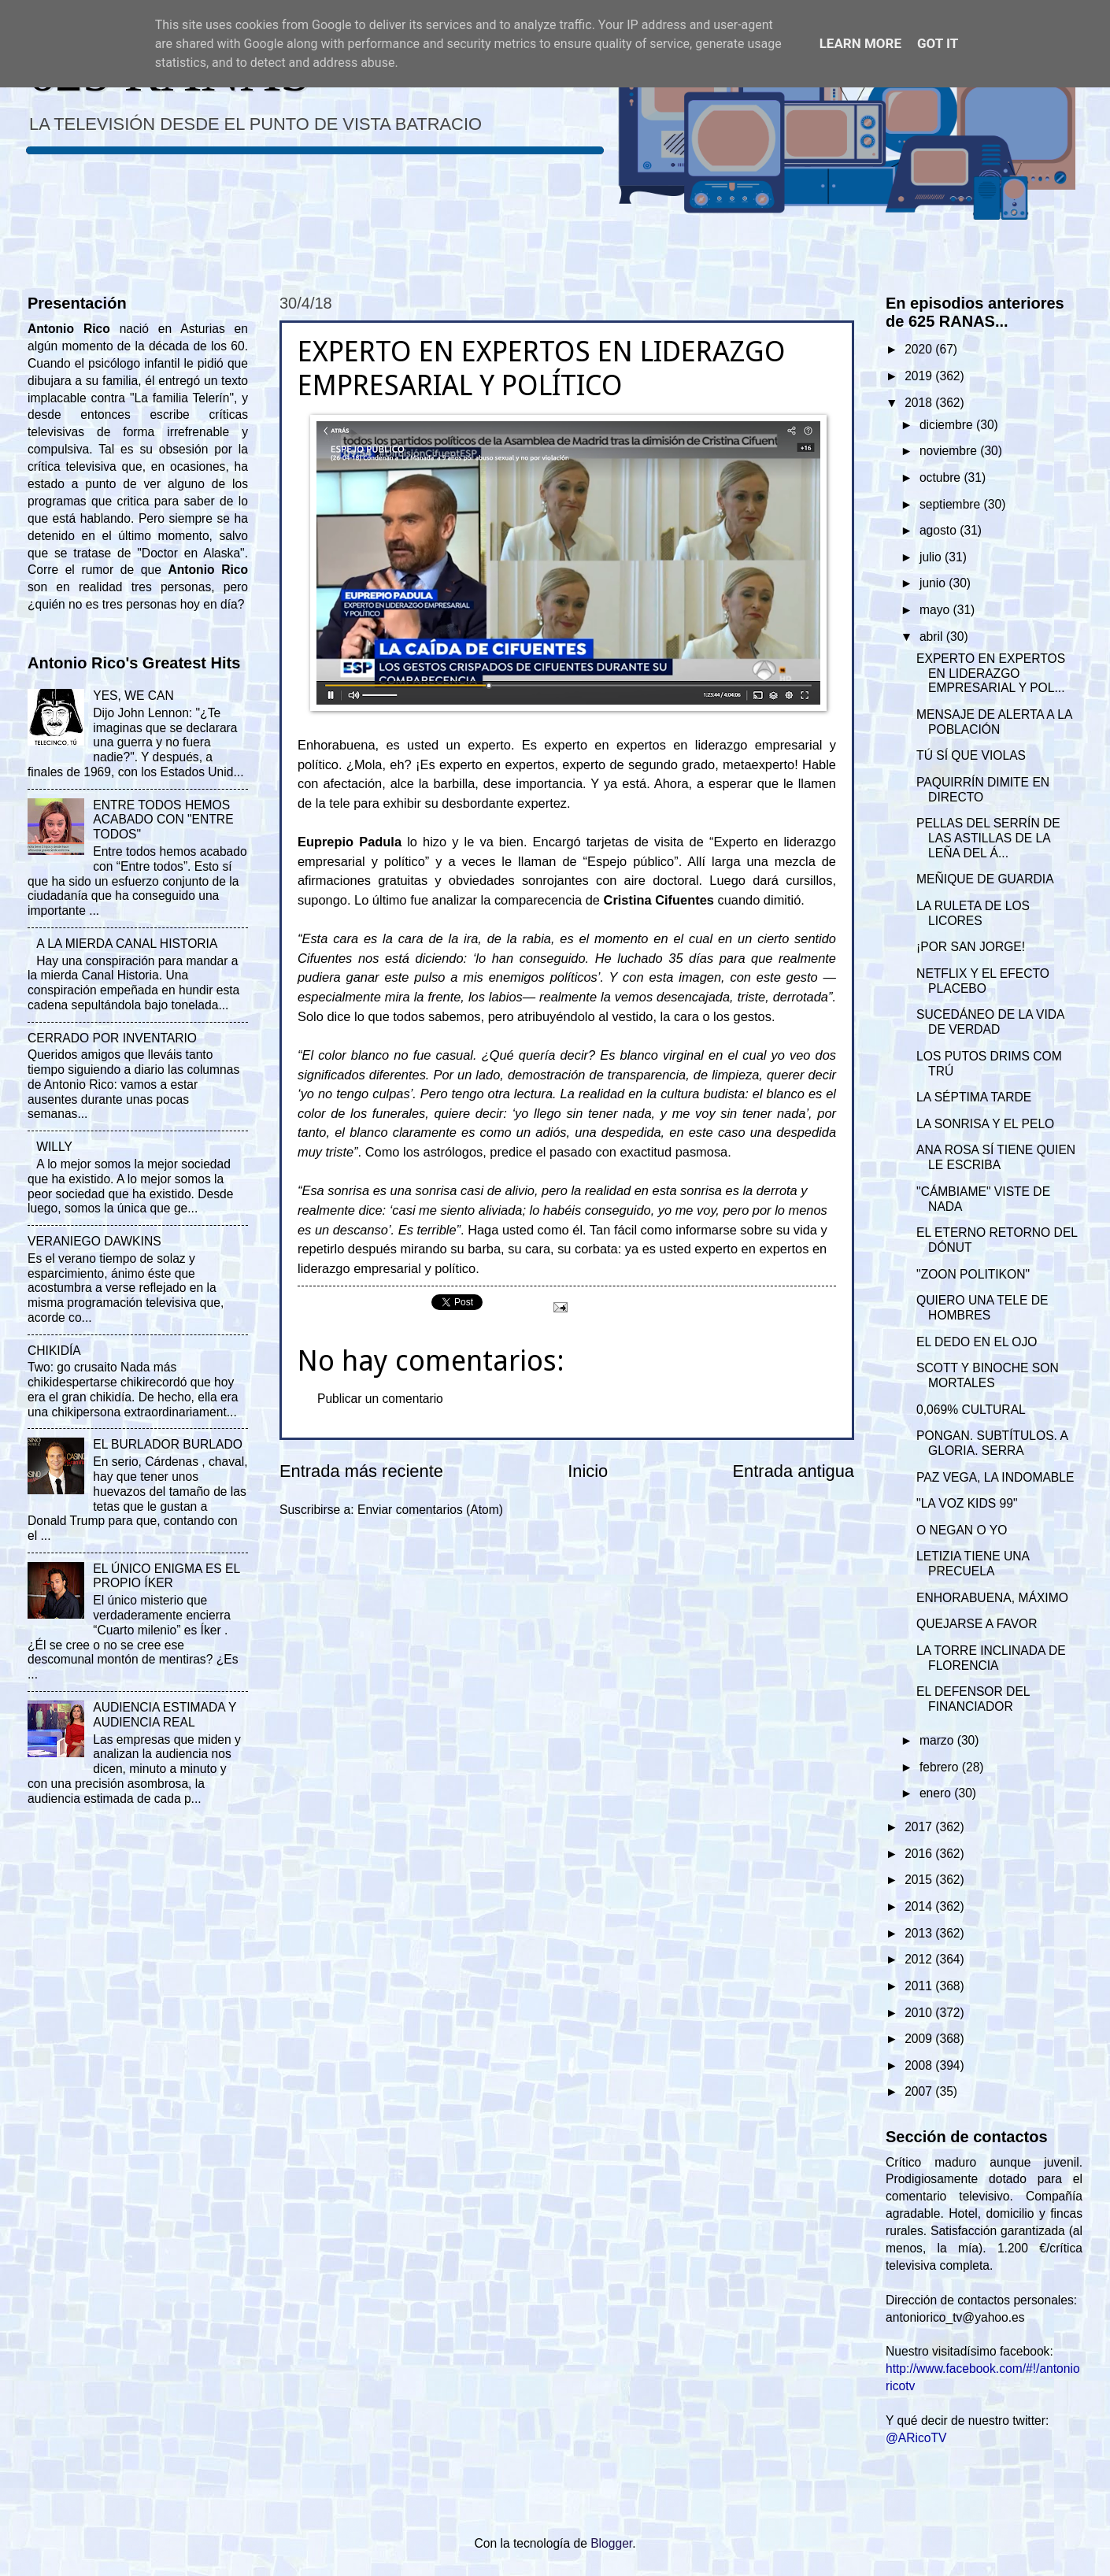 The height and width of the screenshot is (2576, 1110). Describe the element at coordinates (976, 1623) in the screenshot. I see `QUEJARSE A FAVOR` at that location.